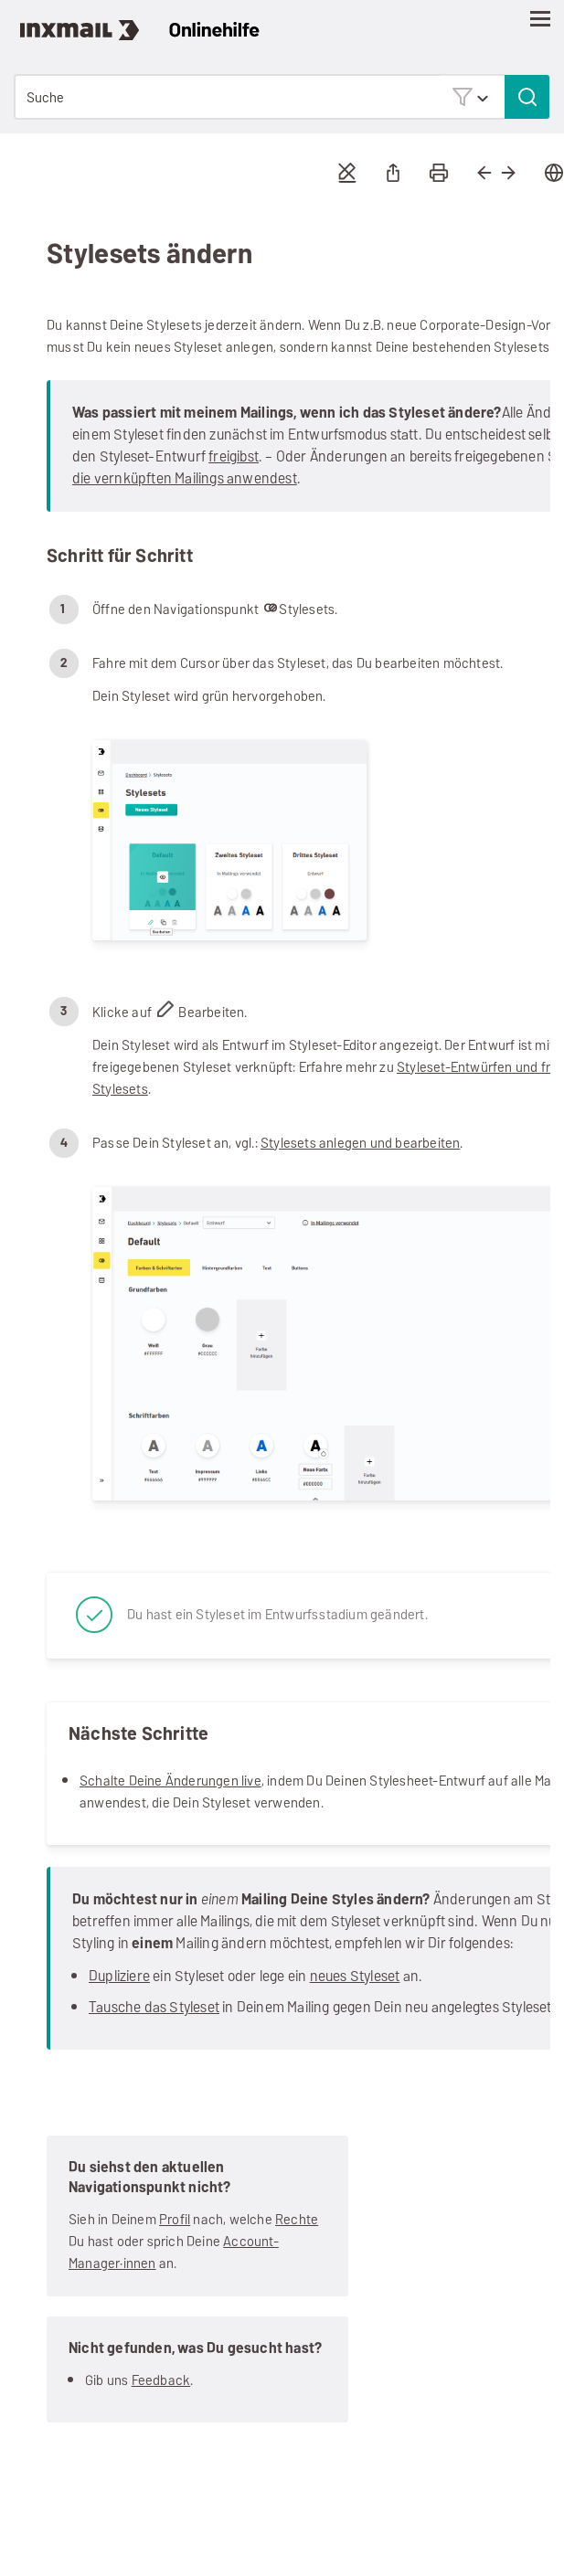 This screenshot has width=564, height=2576. What do you see at coordinates (470, 96) in the screenshot?
I see `[button]` at bounding box center [470, 96].